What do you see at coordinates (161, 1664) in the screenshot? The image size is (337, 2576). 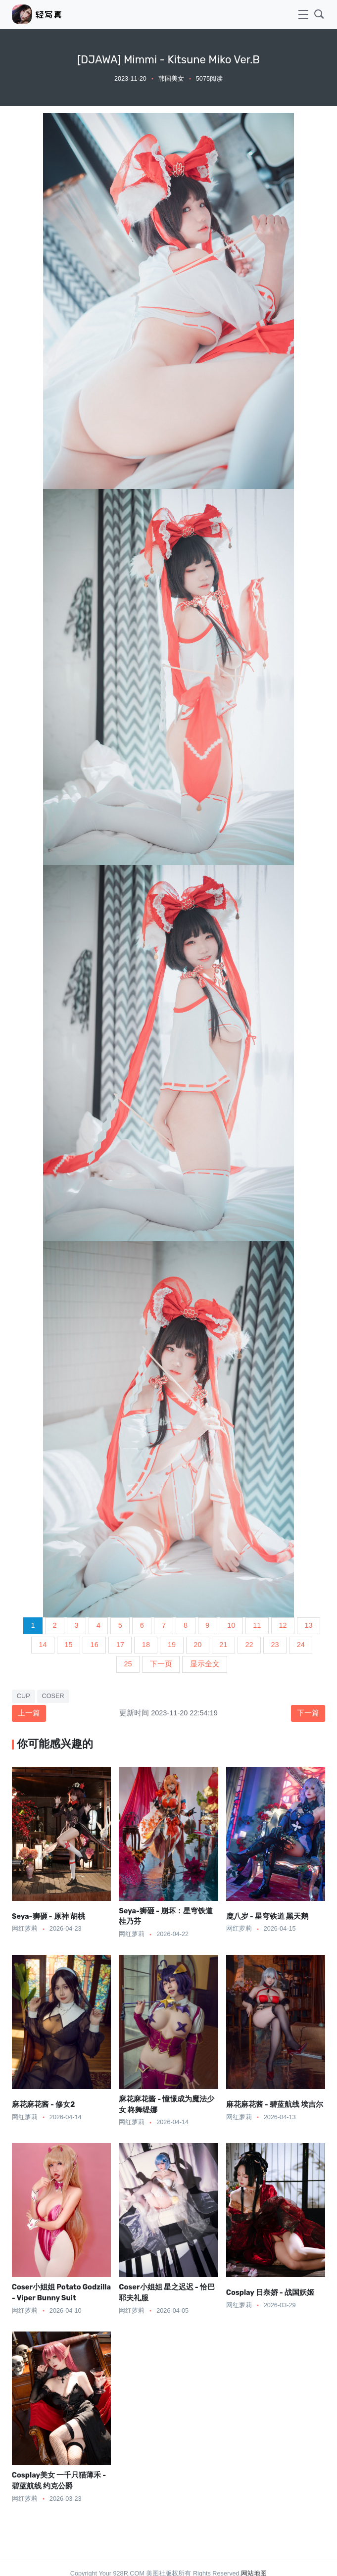 I see `下一页` at bounding box center [161, 1664].